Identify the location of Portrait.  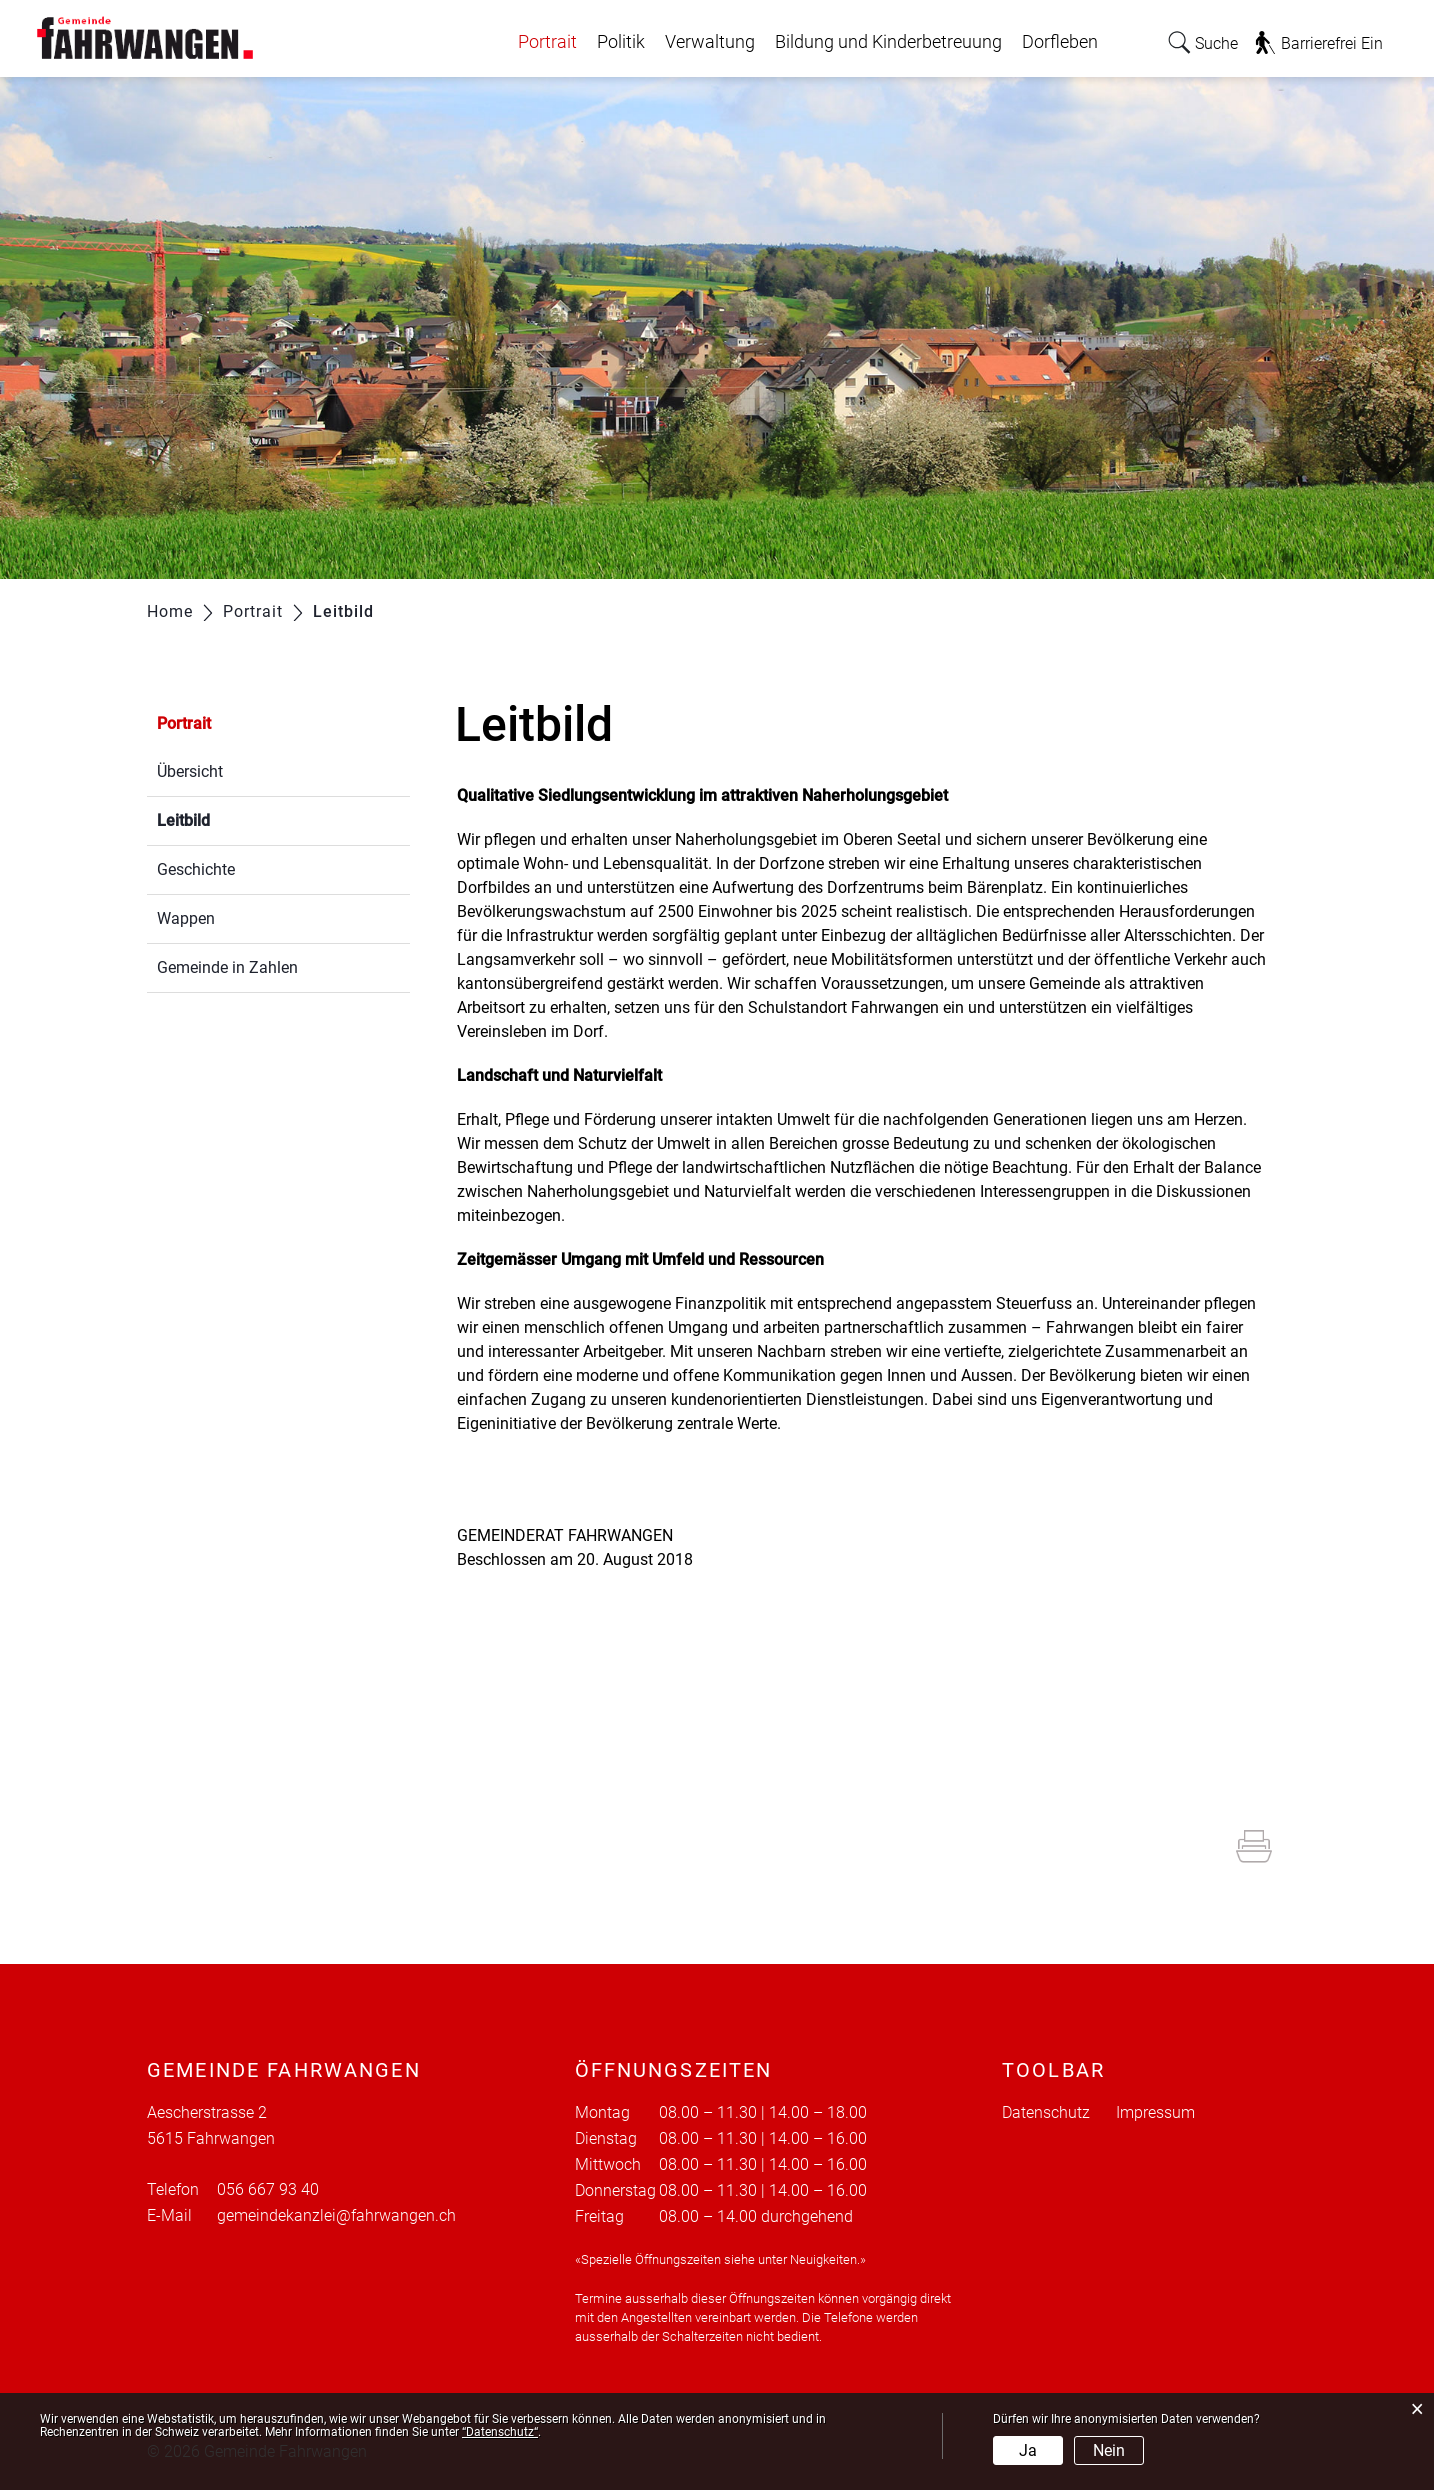
(547, 42).